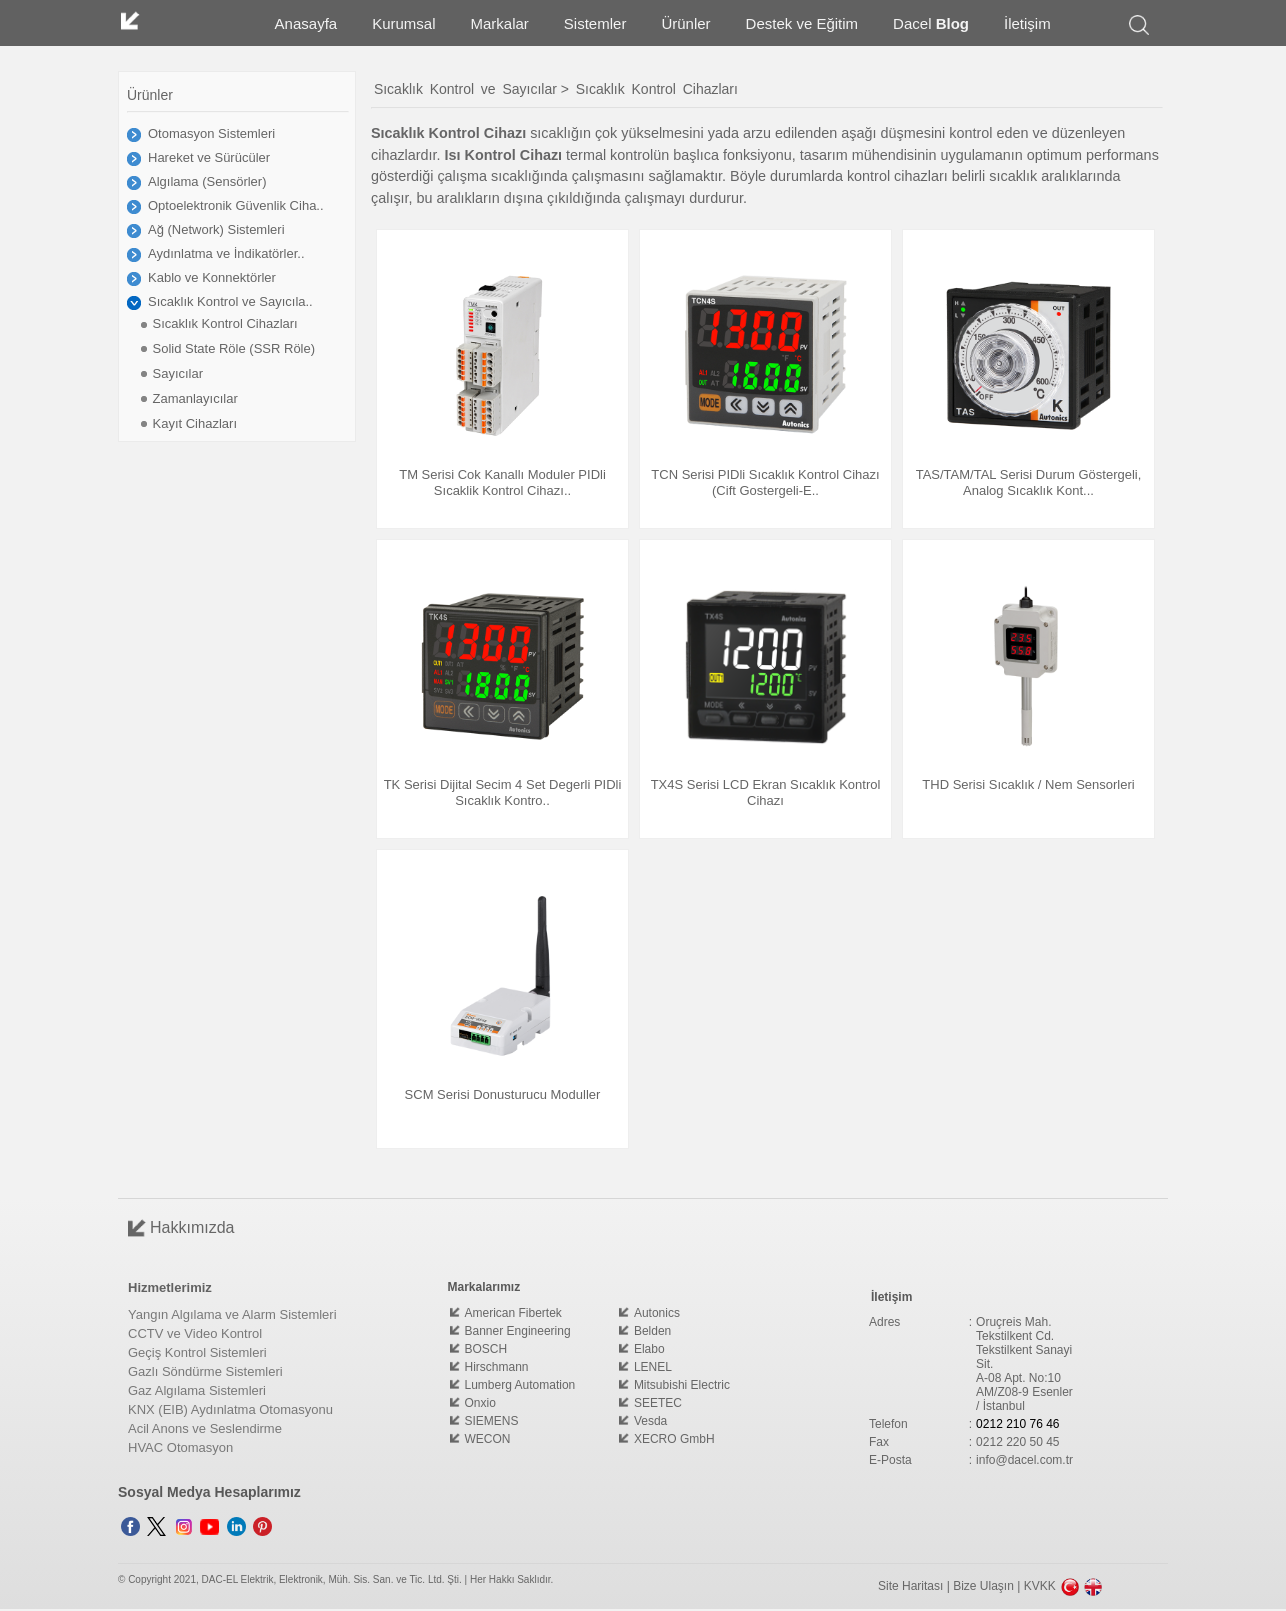 The height and width of the screenshot is (1611, 1286). Describe the element at coordinates (211, 133) in the screenshot. I see `Otomasyon Sistemleri` at that location.